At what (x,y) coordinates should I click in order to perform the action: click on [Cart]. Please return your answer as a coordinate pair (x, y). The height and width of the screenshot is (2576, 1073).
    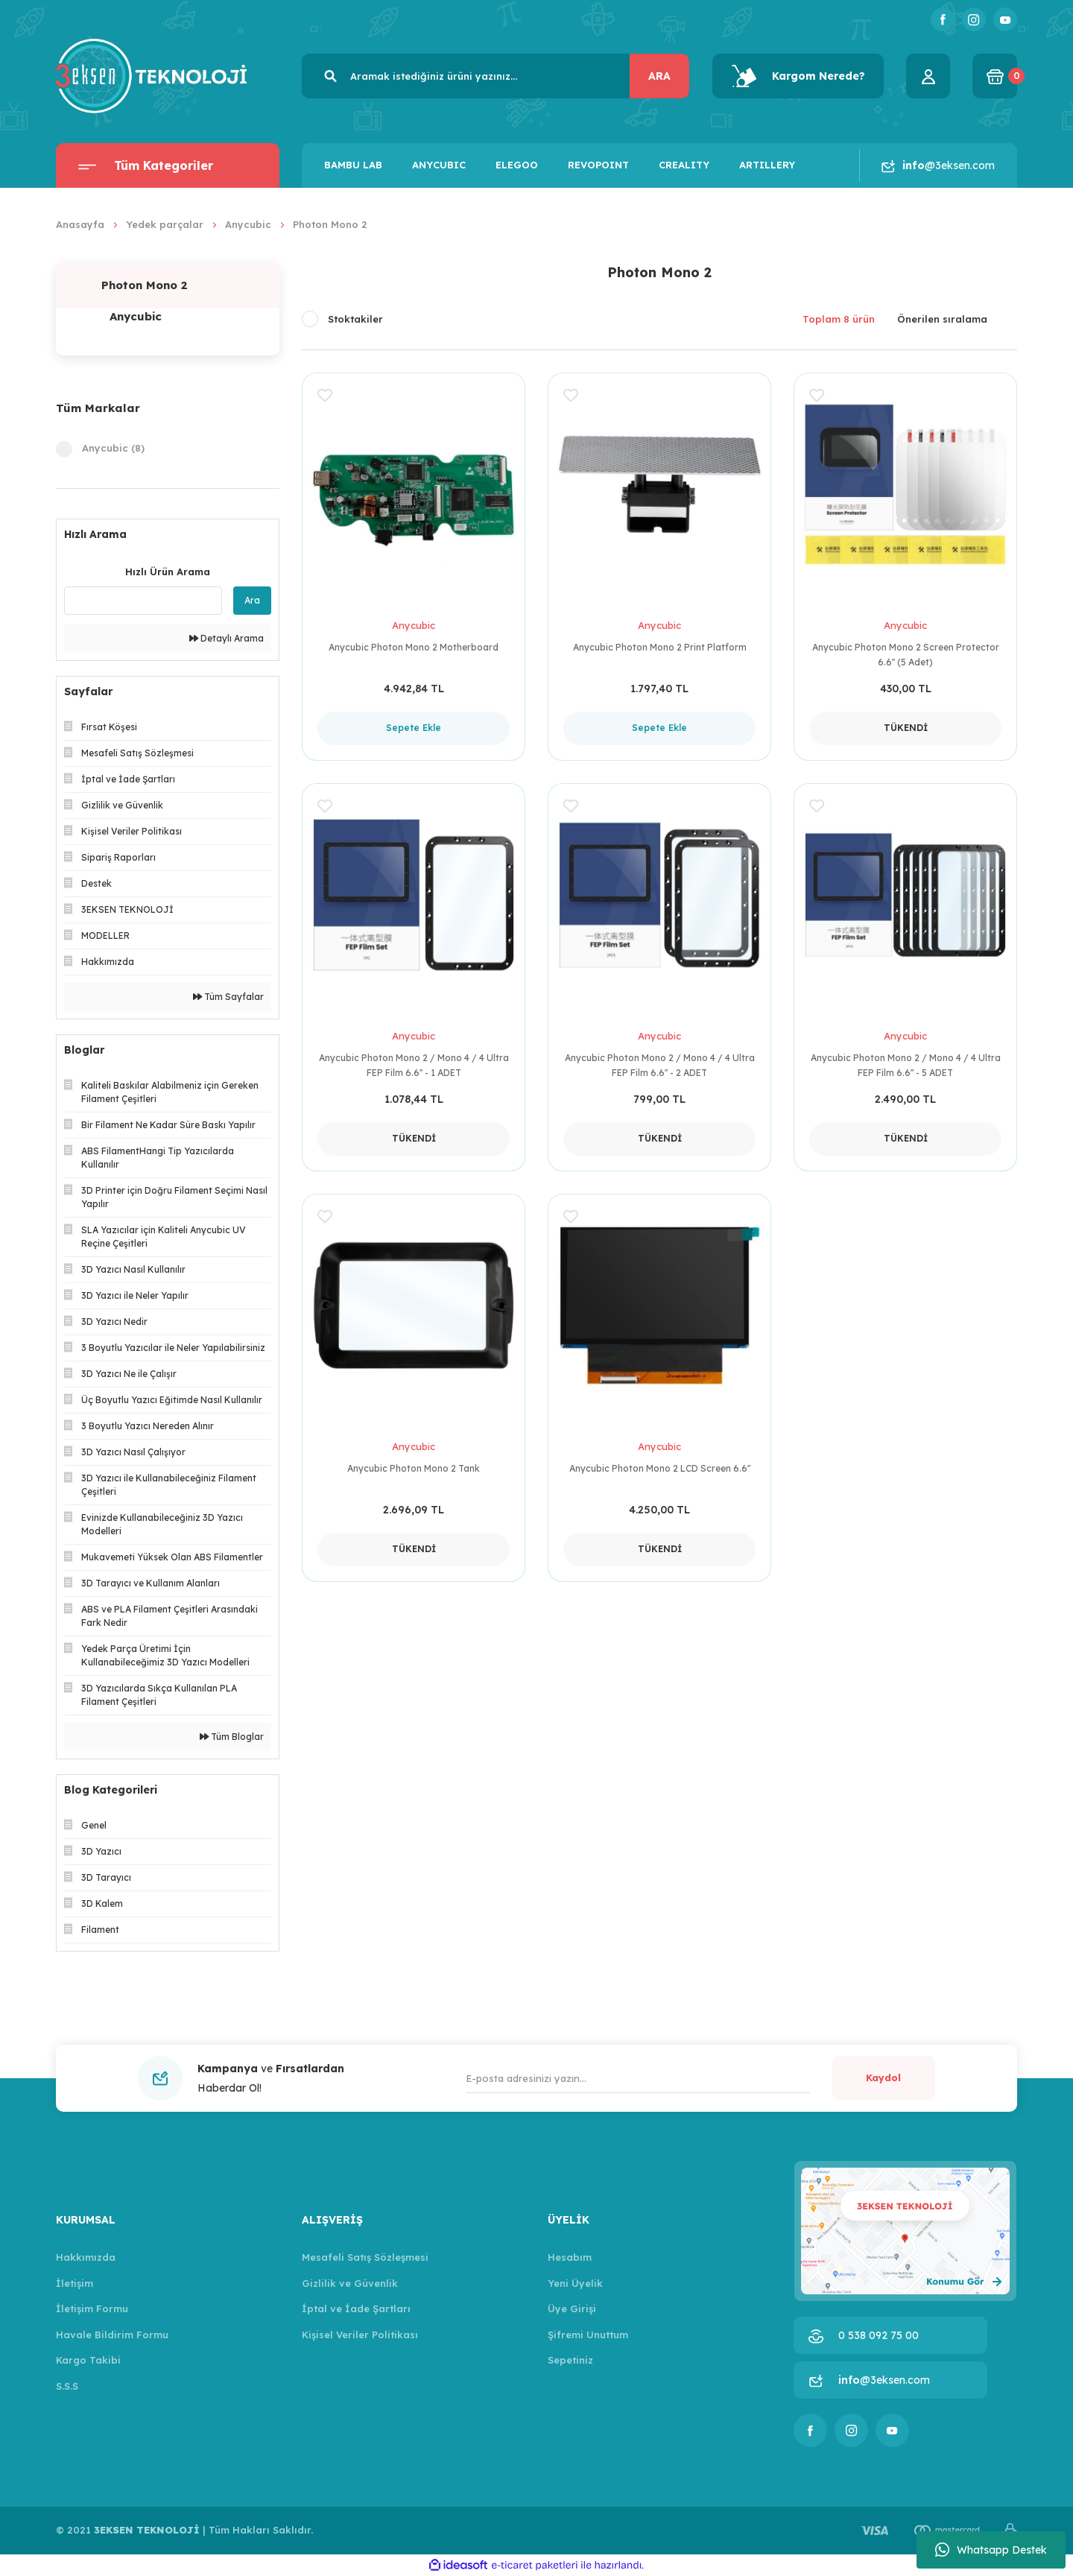
    Looking at the image, I should click on (994, 76).